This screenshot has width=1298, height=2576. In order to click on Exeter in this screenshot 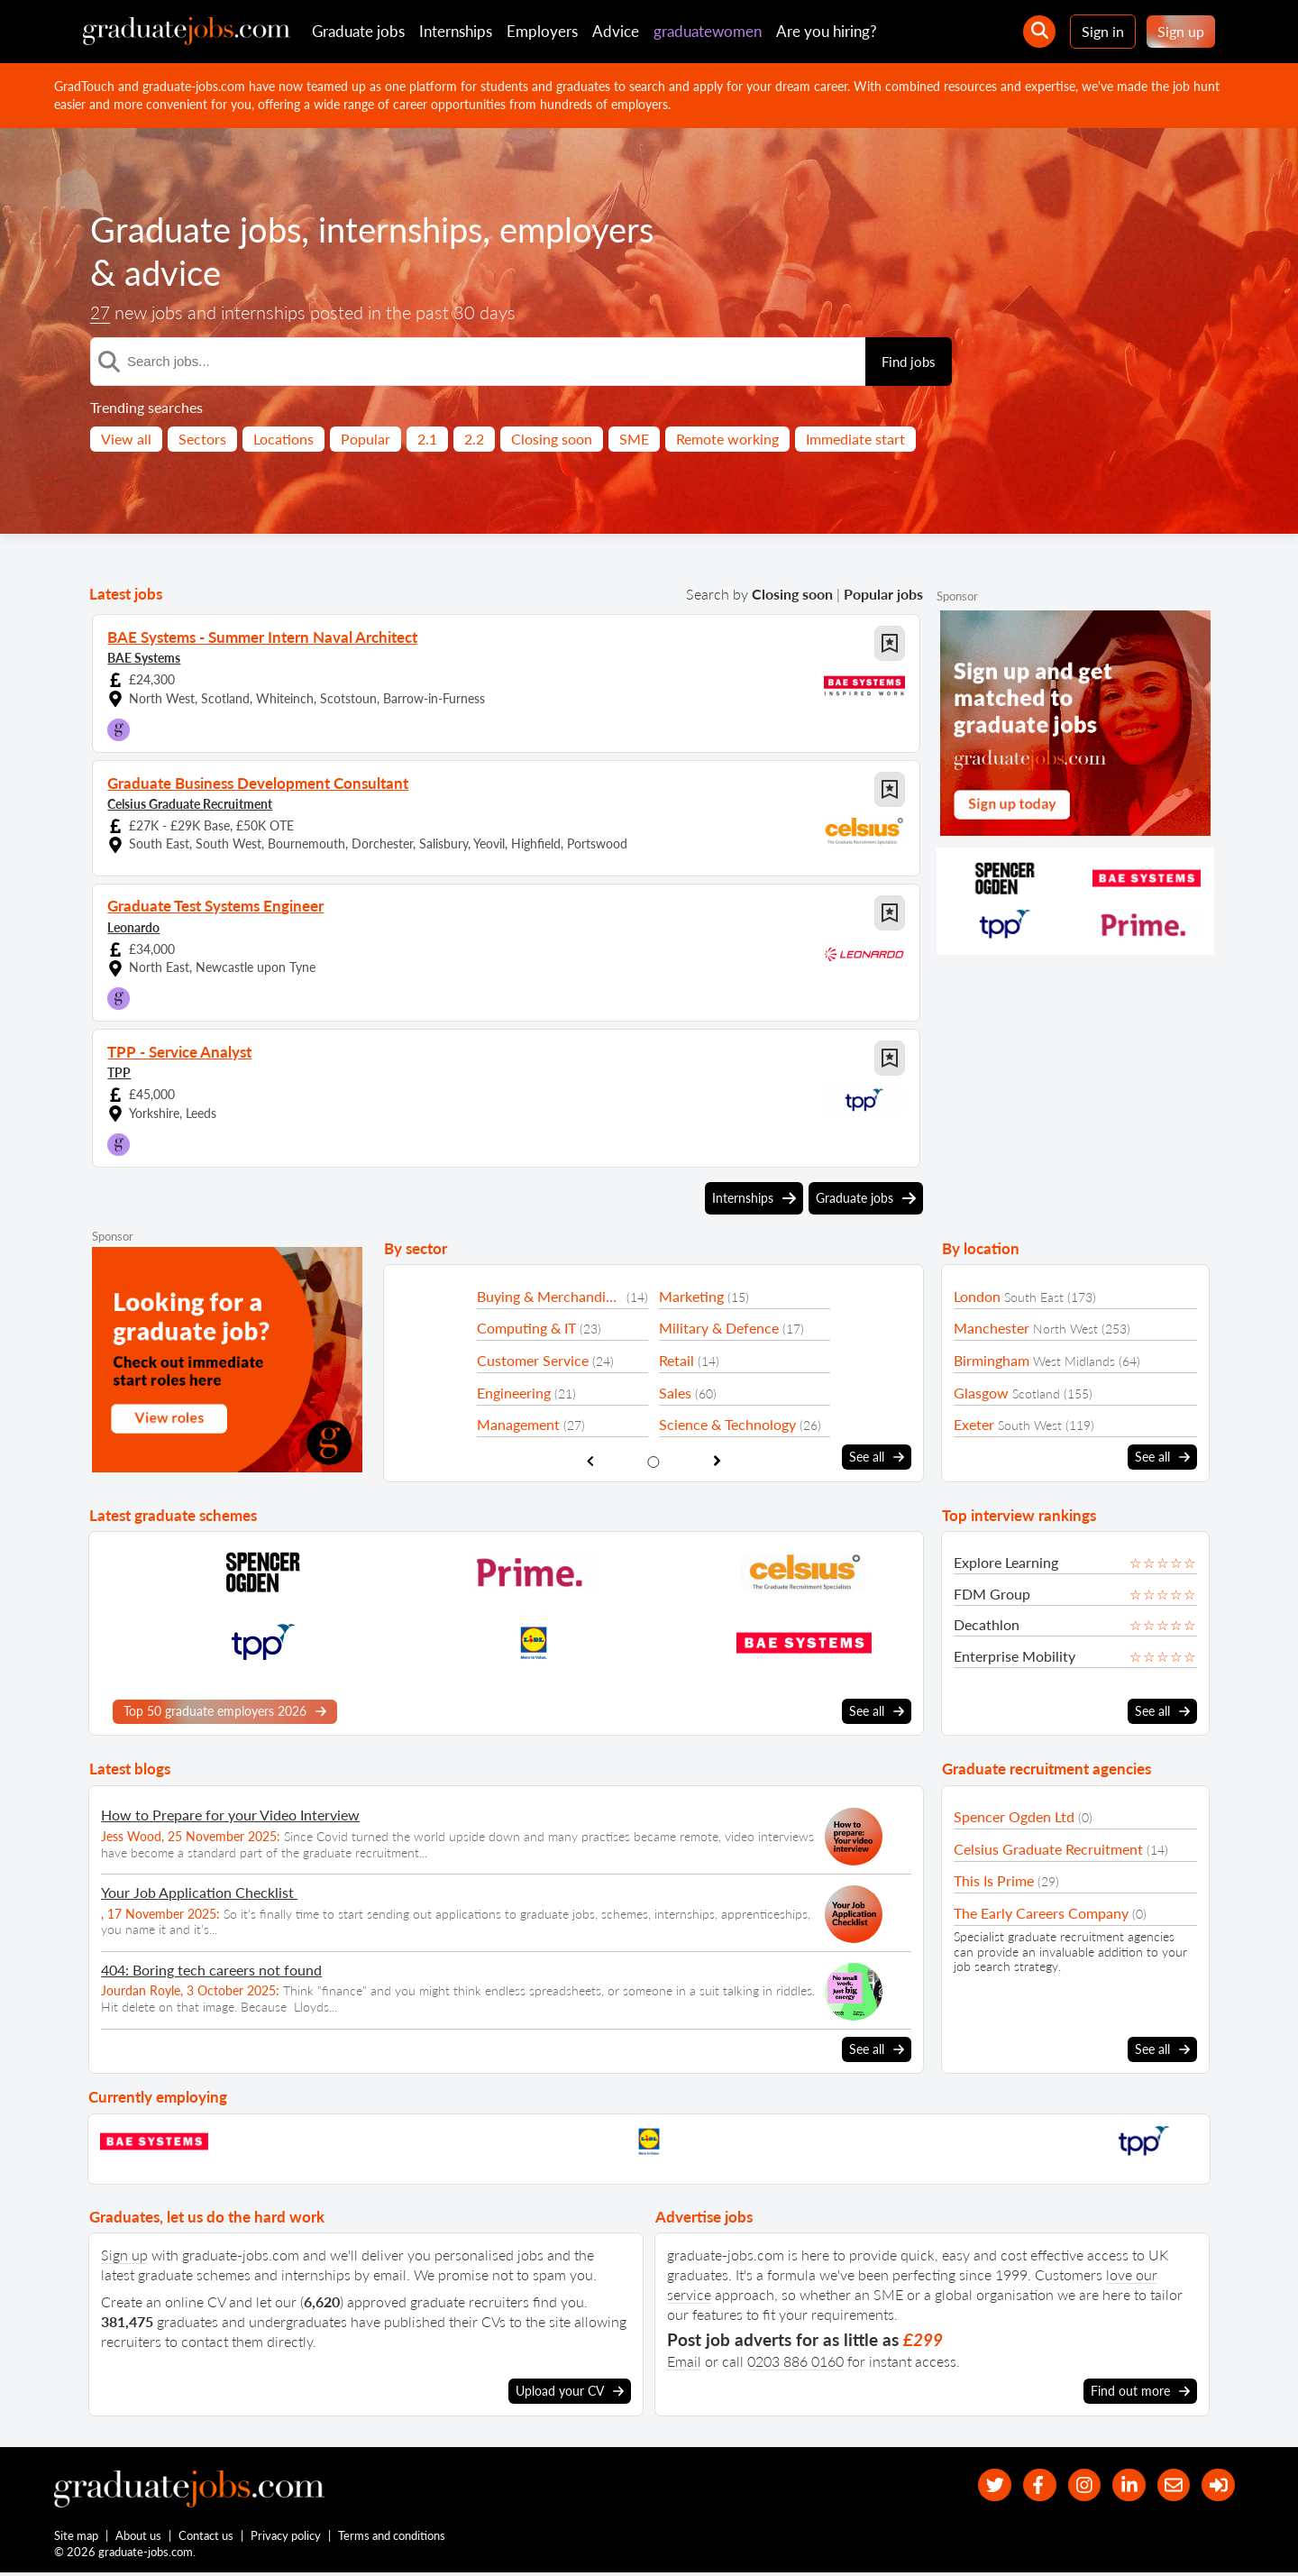, I will do `click(974, 1424)`.